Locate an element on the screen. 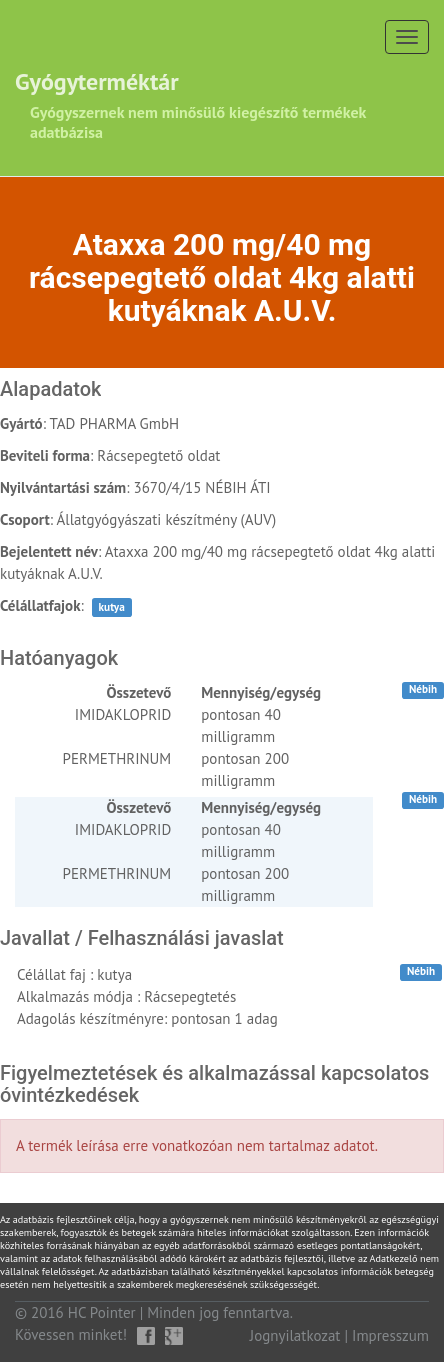 The width and height of the screenshot is (444, 1362). Jognyilatkozat is located at coordinates (295, 1335).